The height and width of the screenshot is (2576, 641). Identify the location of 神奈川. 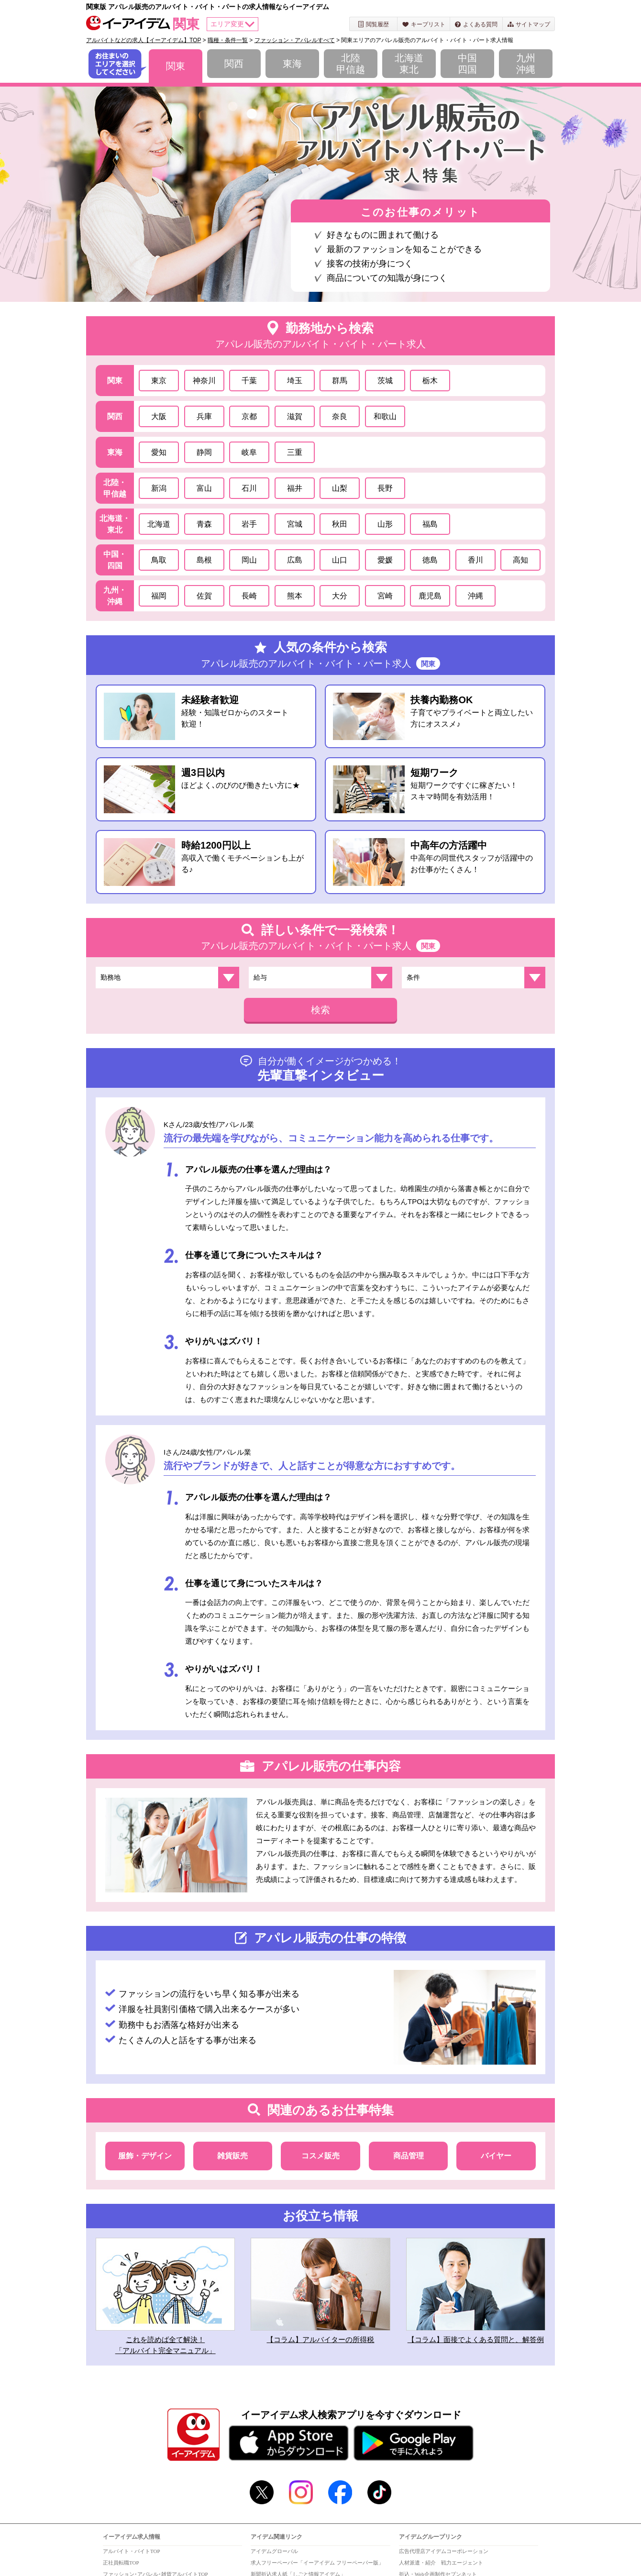
(204, 380).